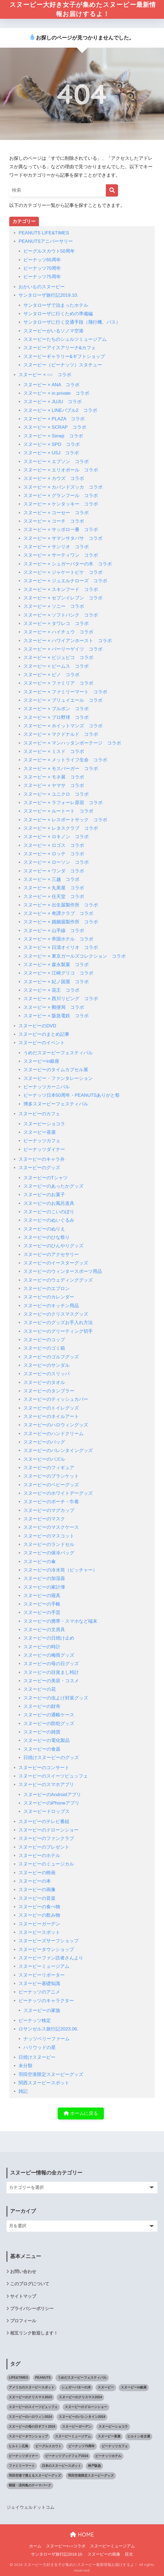 The width and height of the screenshot is (164, 2576). Describe the element at coordinates (60, 768) in the screenshot. I see `スヌーピー × モスバーガー コラボ` at that location.